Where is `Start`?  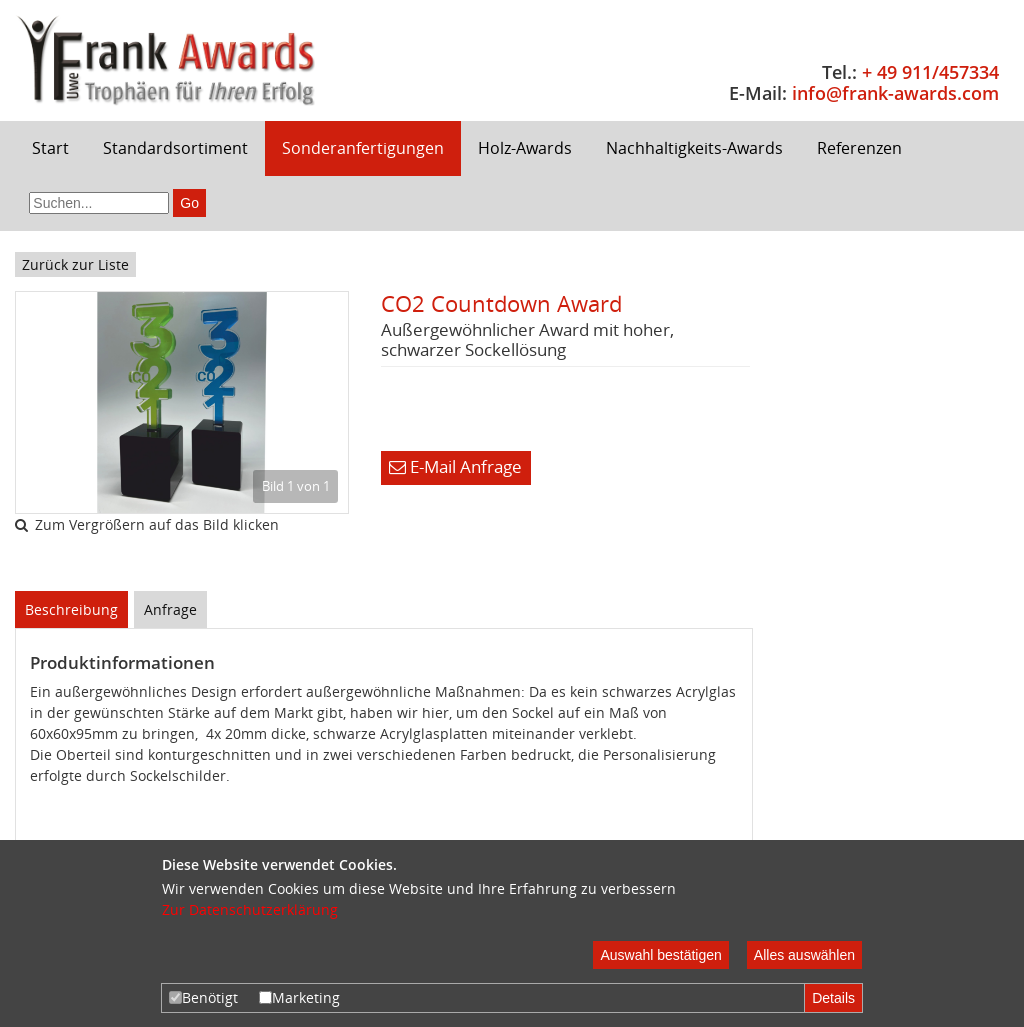 Start is located at coordinates (50, 148).